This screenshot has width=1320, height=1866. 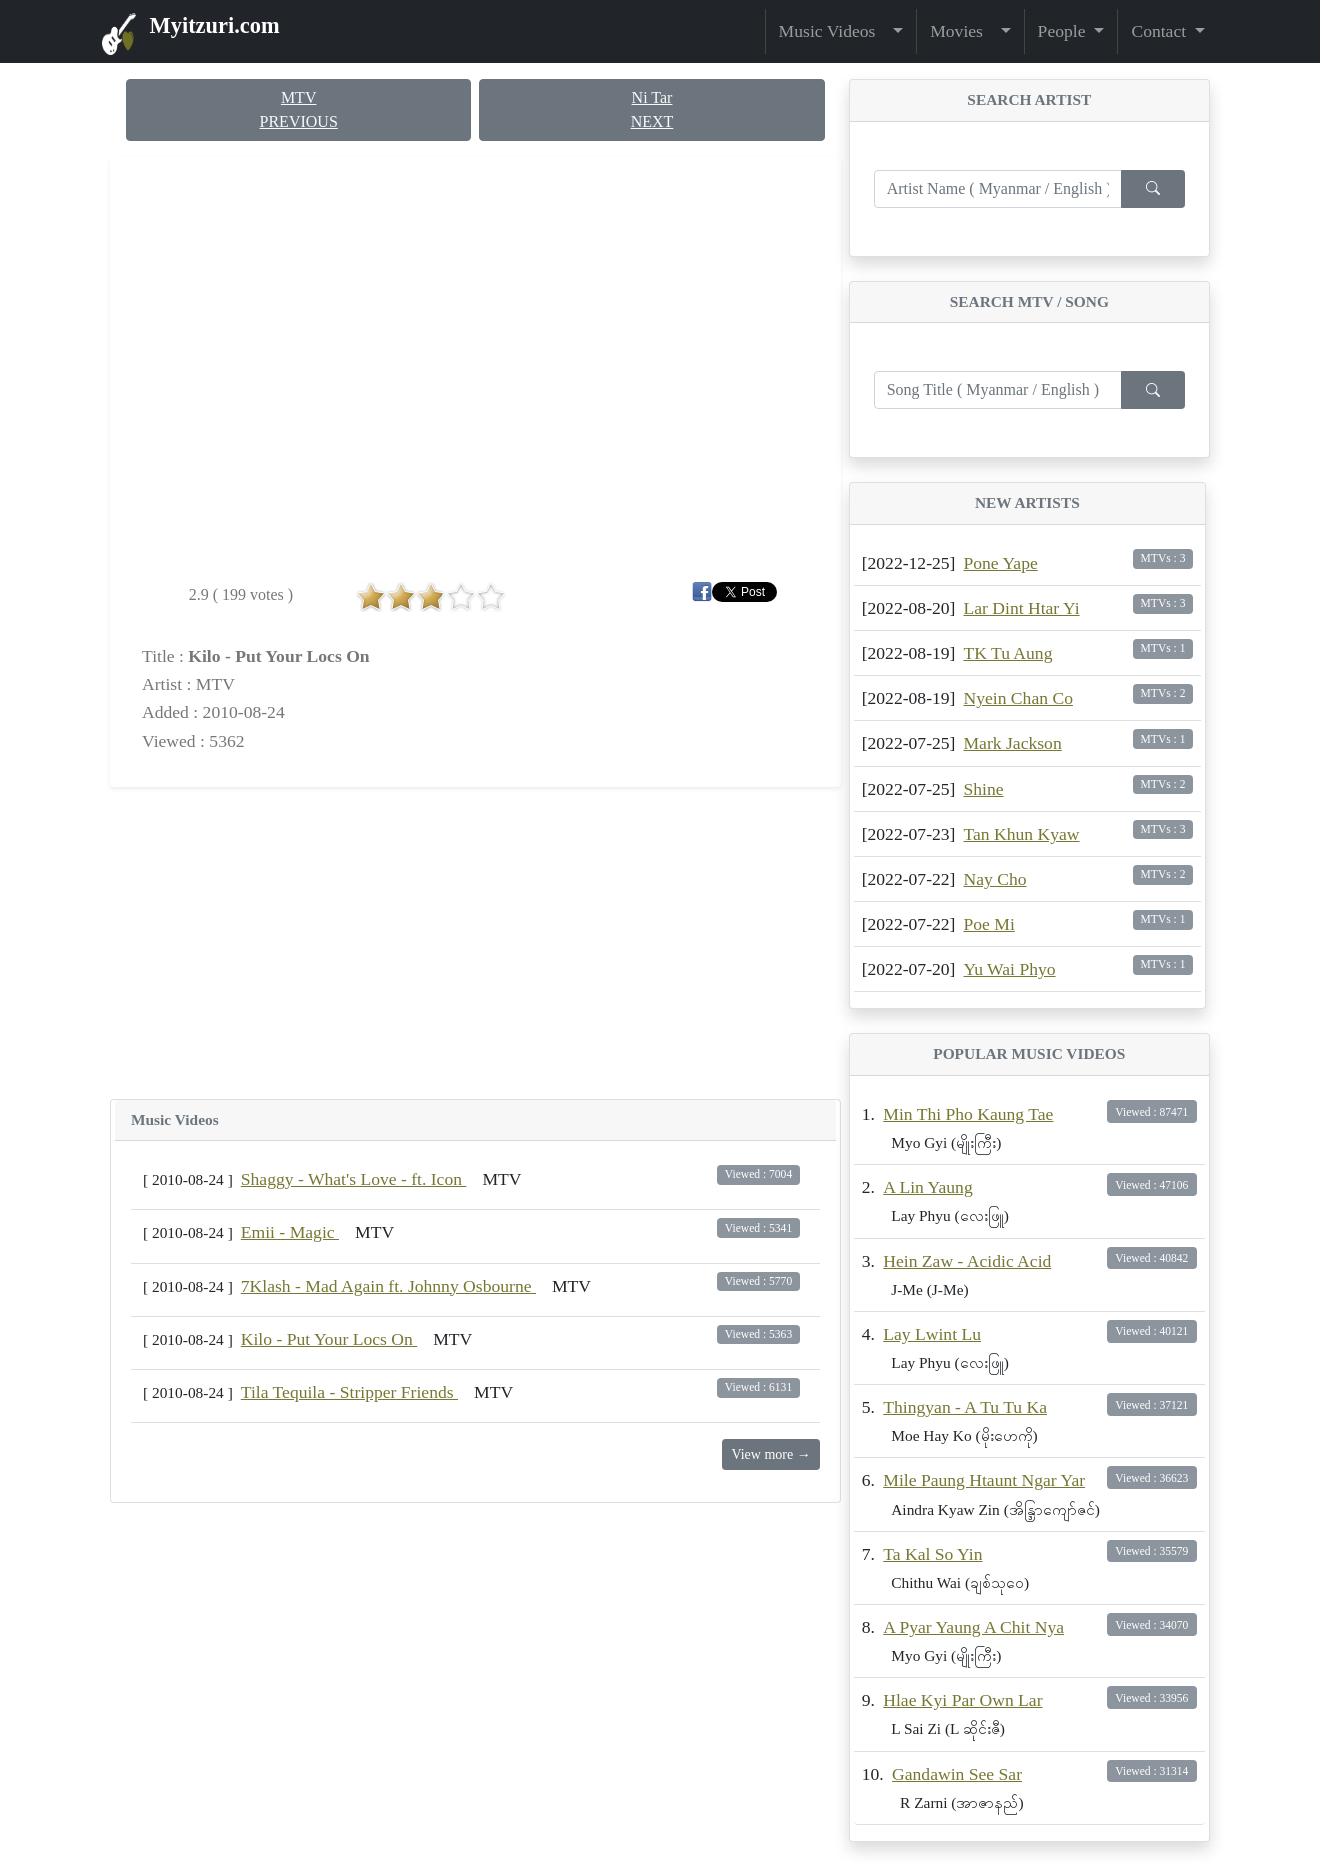 What do you see at coordinates (1007, 653) in the screenshot?
I see `TK Tu Aung` at bounding box center [1007, 653].